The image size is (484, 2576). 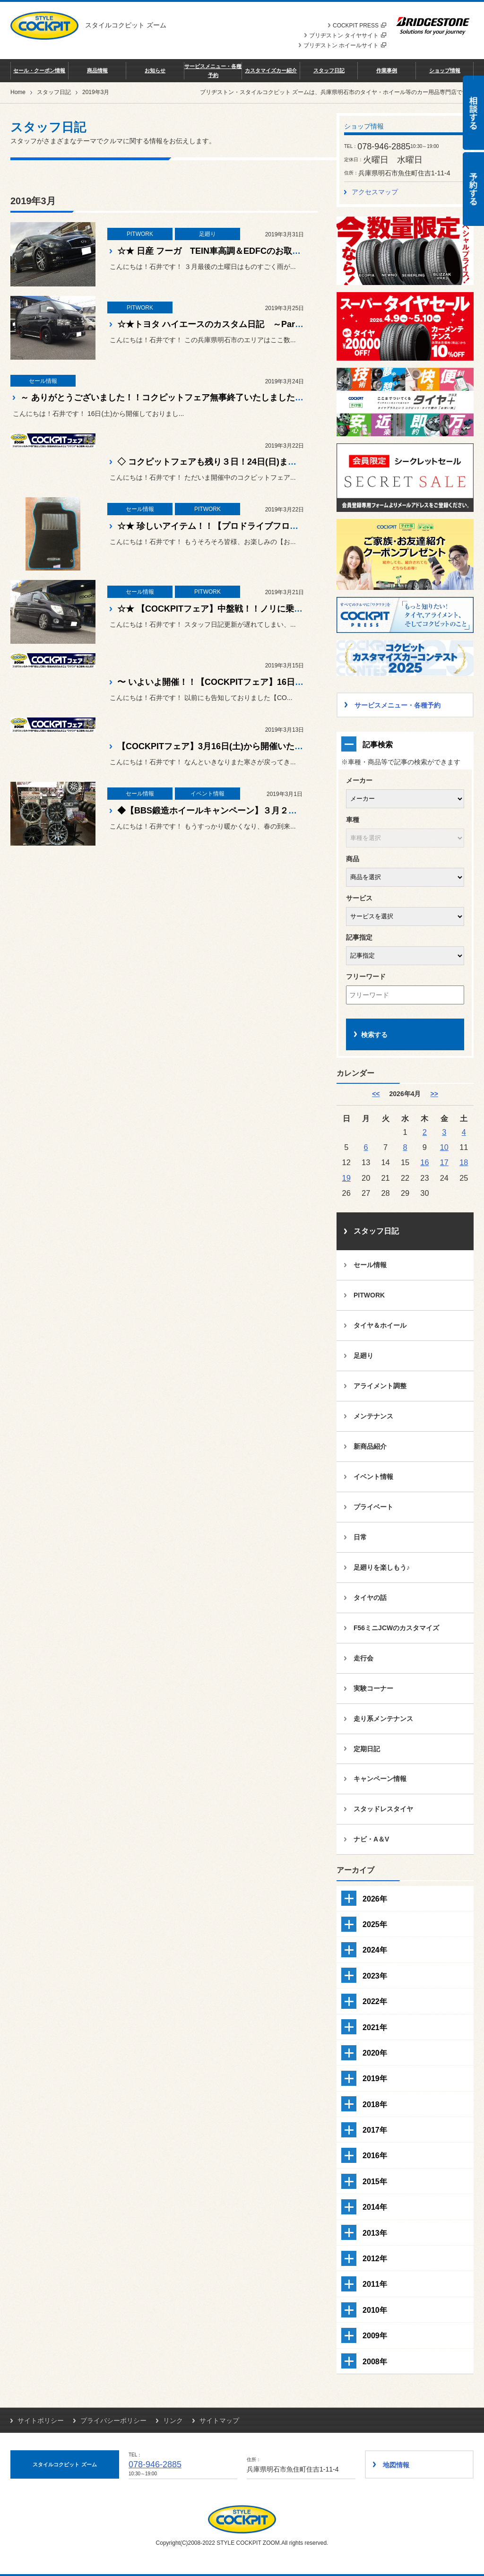 What do you see at coordinates (373, 1416) in the screenshot?
I see `メンテナンス` at bounding box center [373, 1416].